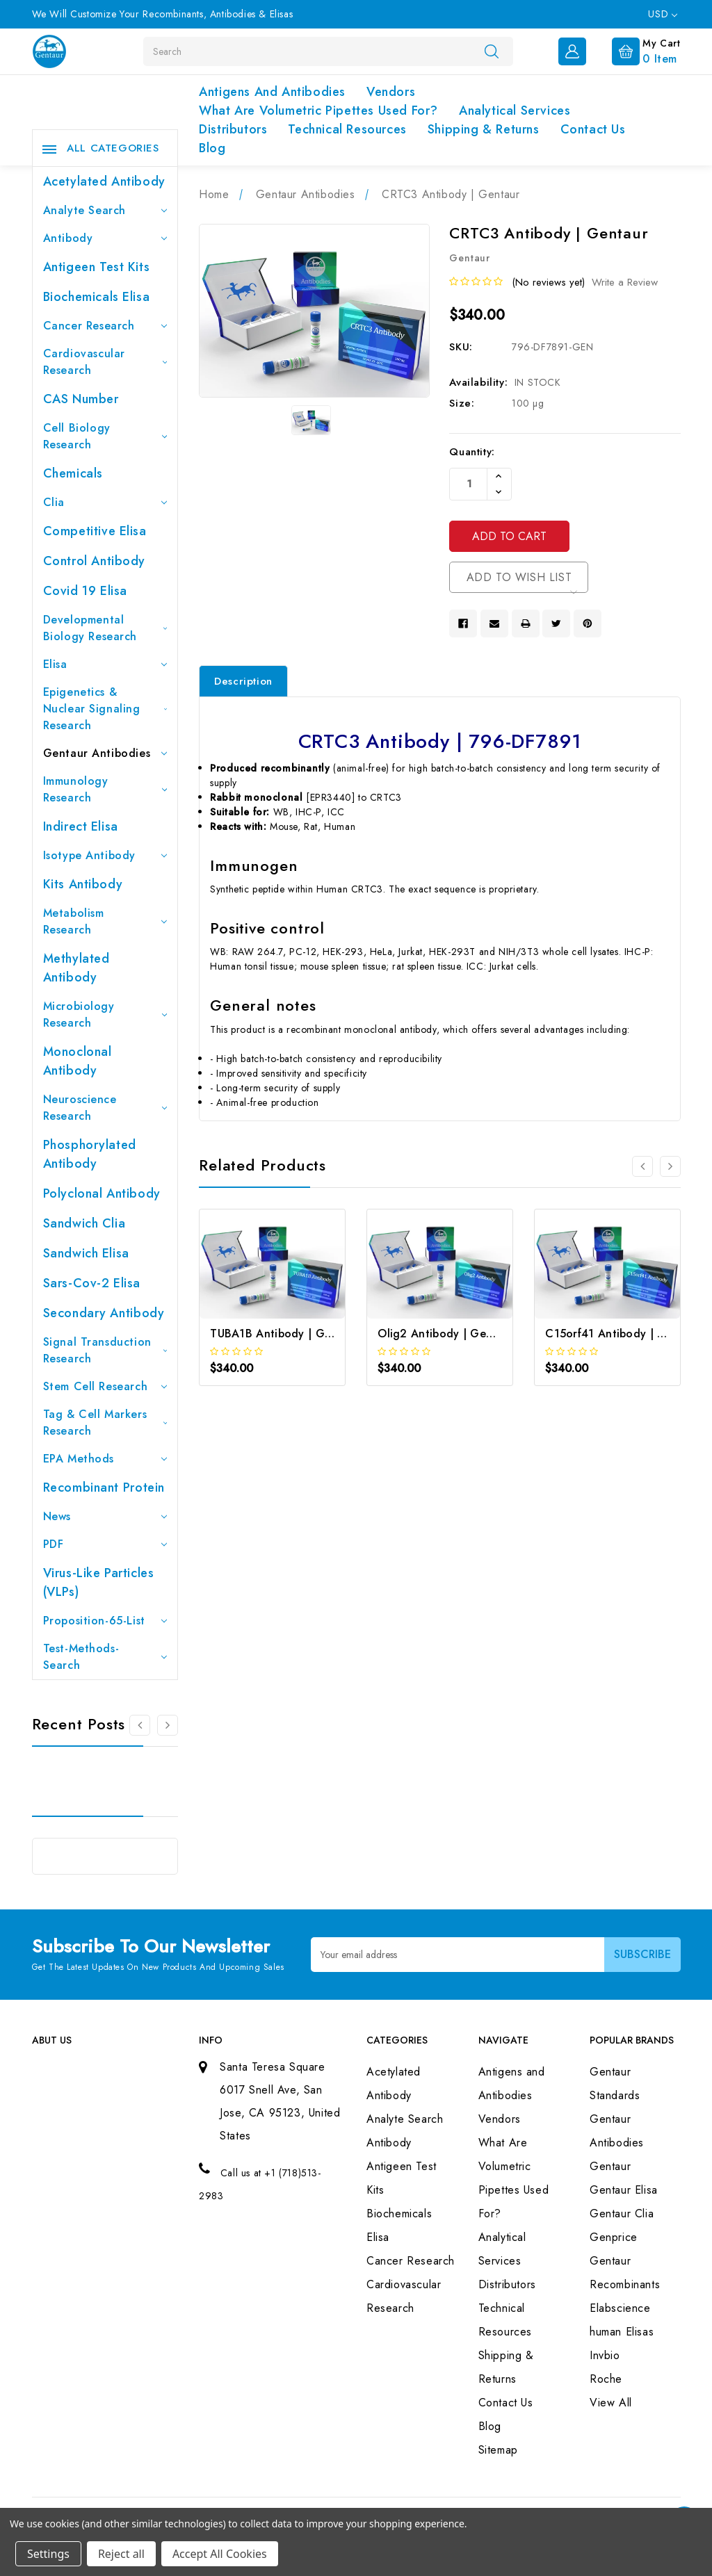  I want to click on Control Antibody, so click(94, 561).